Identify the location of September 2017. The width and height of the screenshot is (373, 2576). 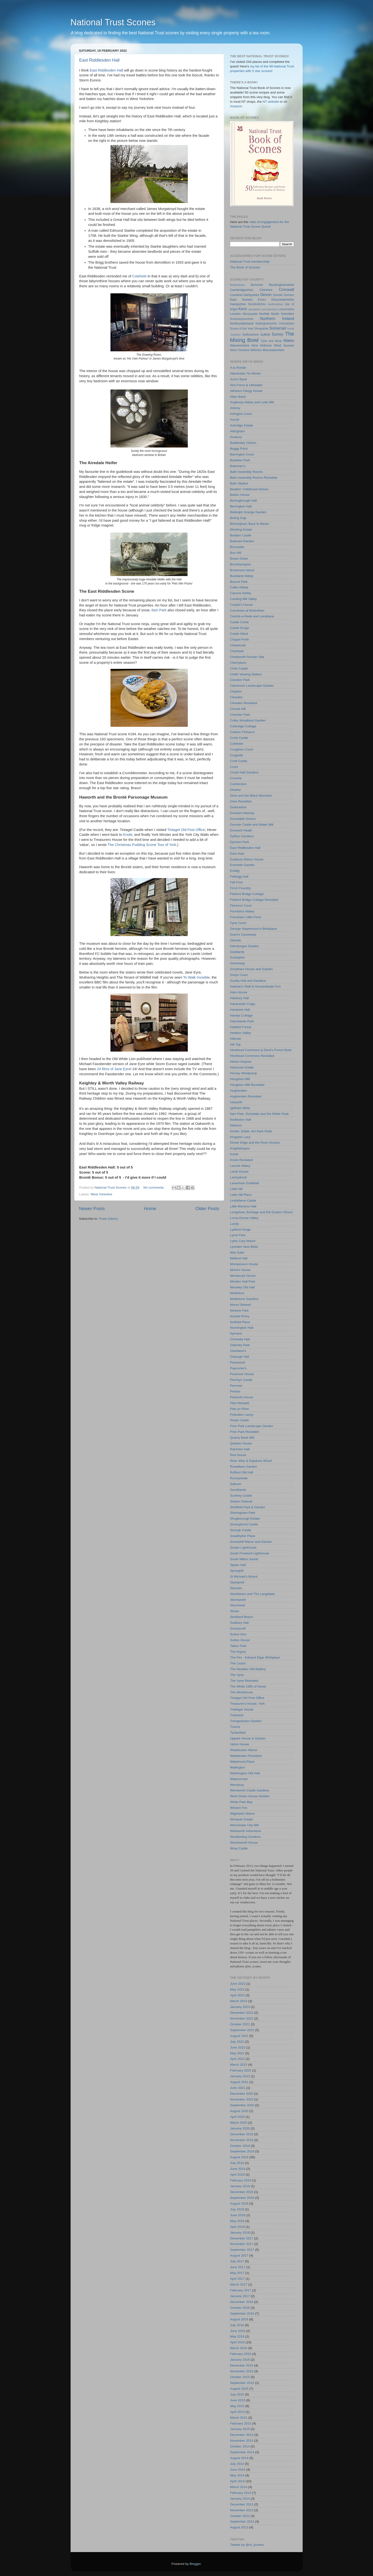
(242, 2249).